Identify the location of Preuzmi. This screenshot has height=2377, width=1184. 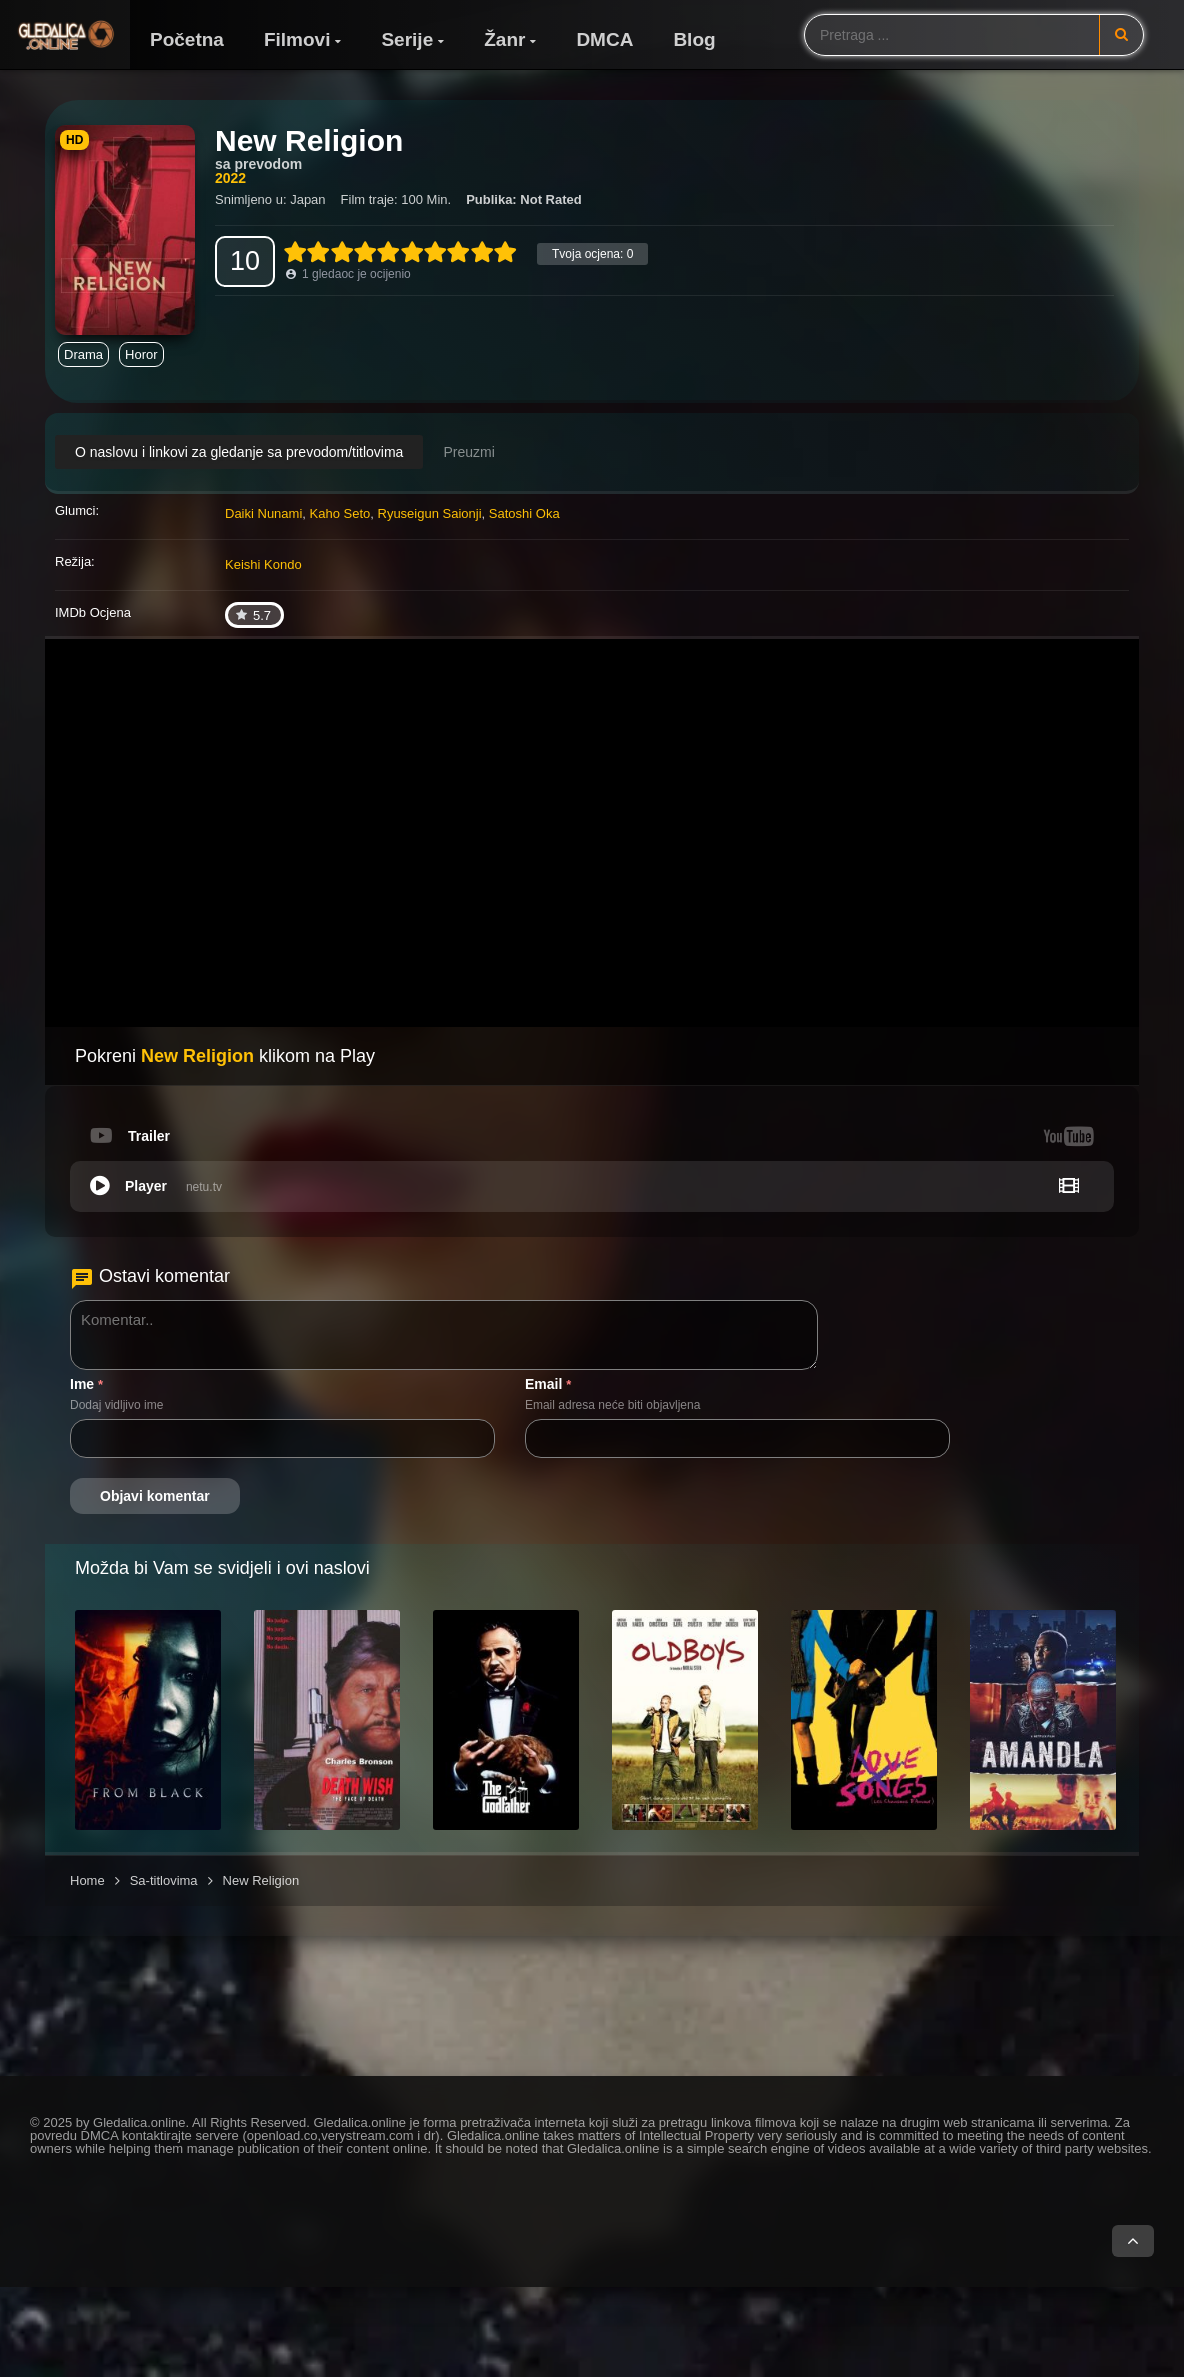
(468, 452).